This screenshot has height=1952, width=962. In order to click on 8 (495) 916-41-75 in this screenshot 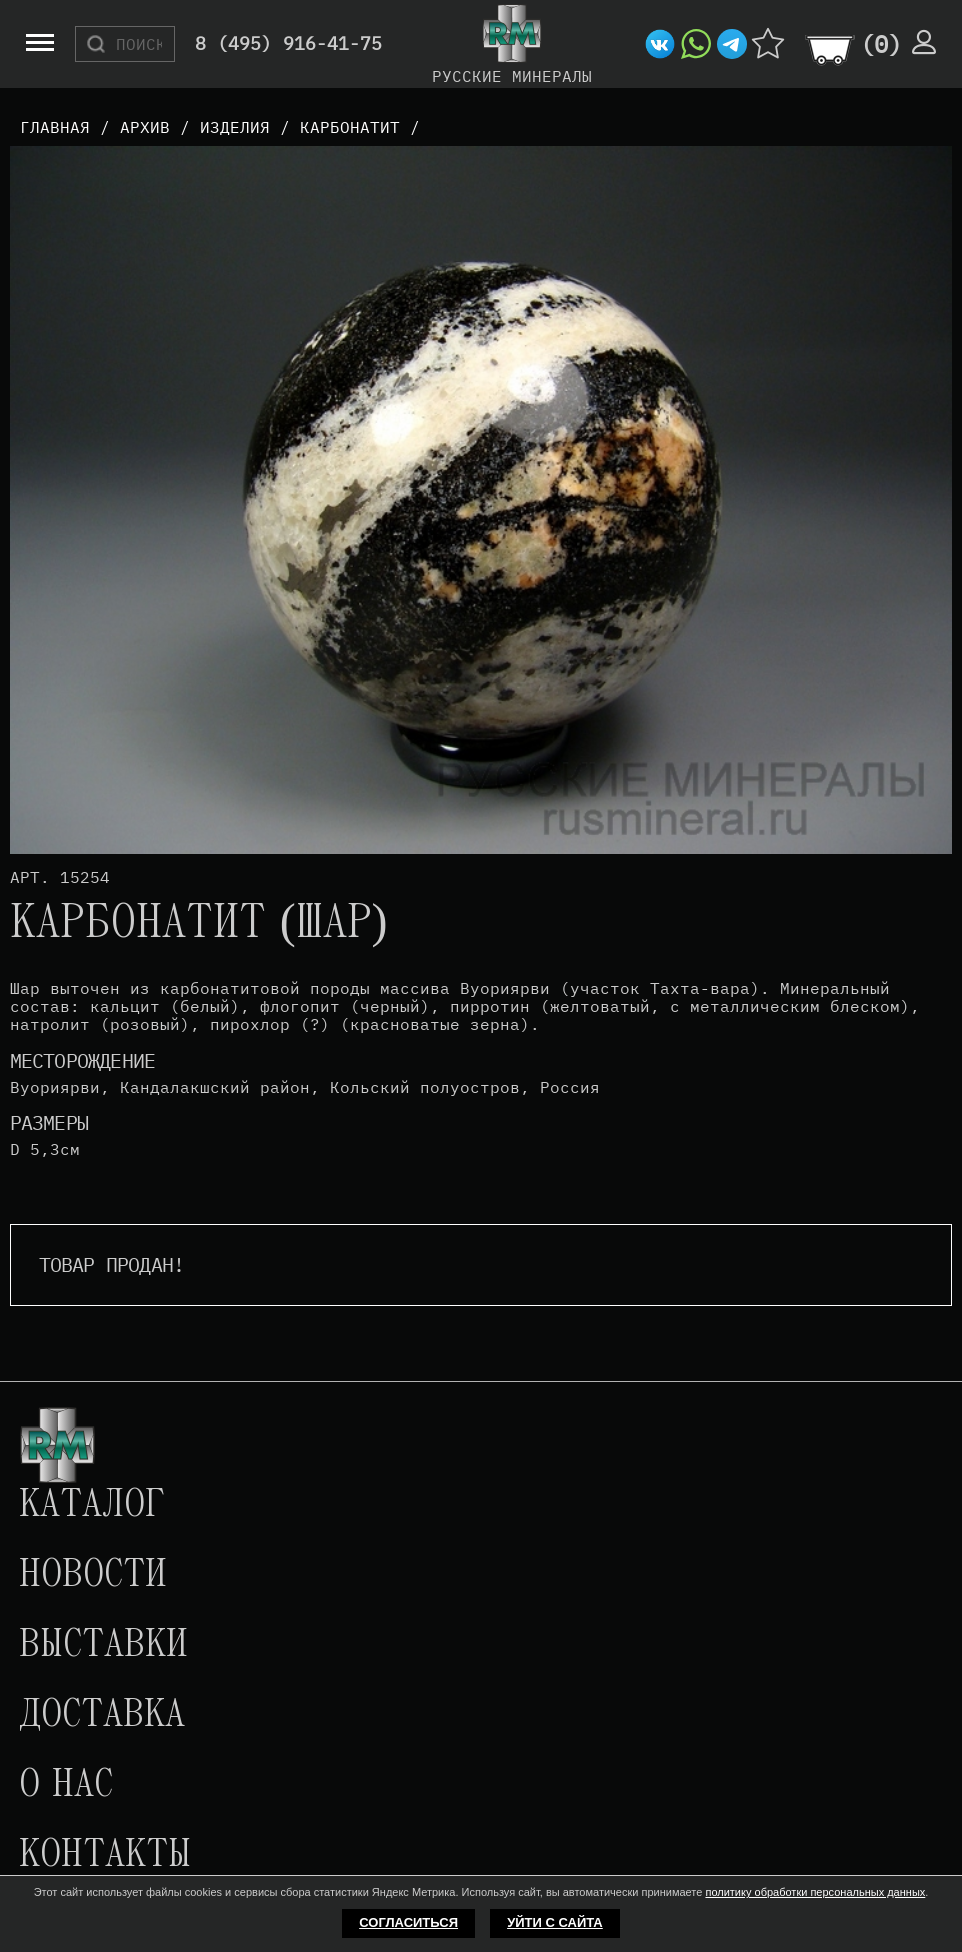, I will do `click(288, 44)`.